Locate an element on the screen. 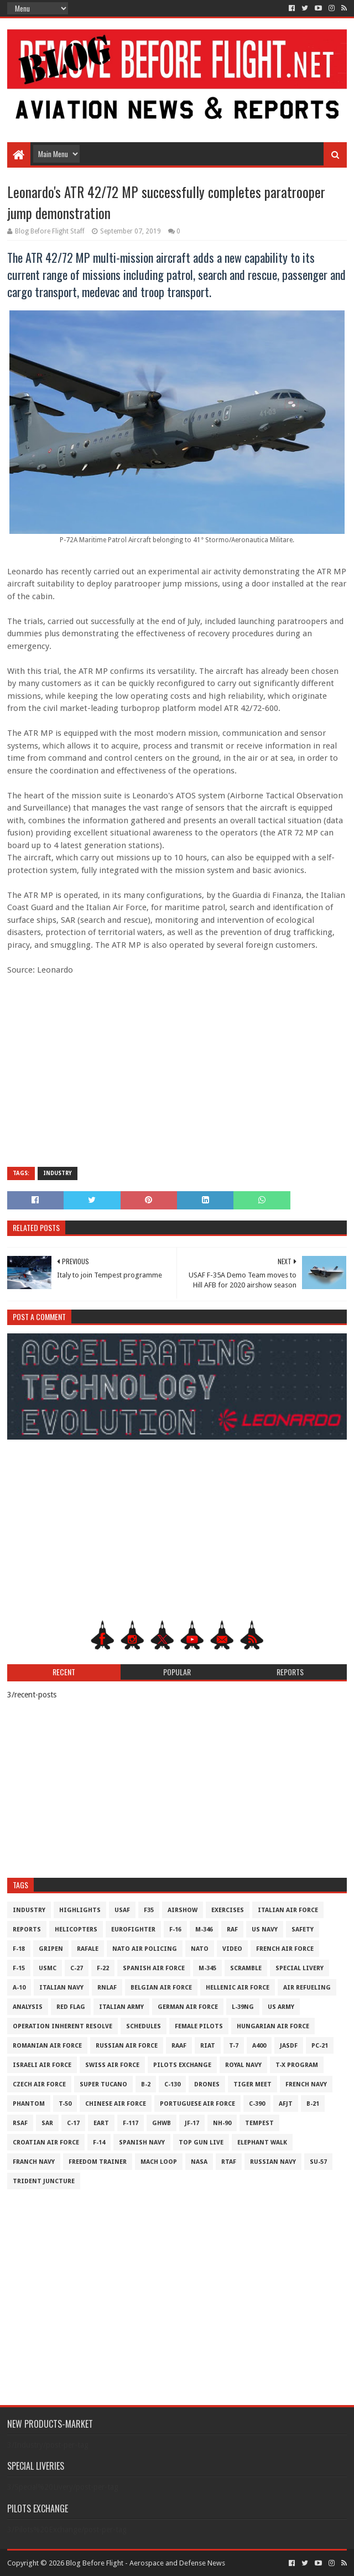  Spanish Air Force is located at coordinates (154, 1968).